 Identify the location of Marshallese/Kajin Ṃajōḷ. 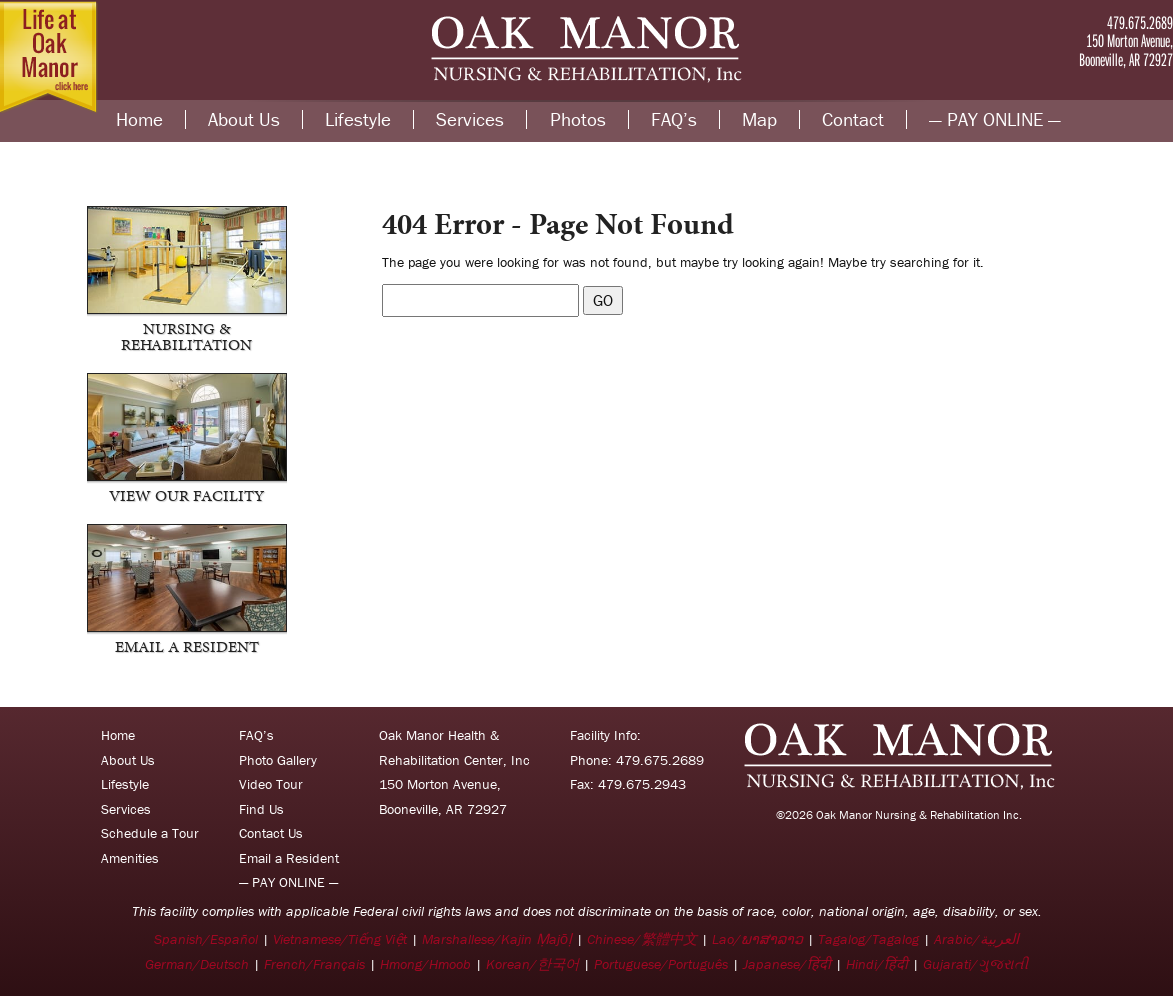
(497, 939).